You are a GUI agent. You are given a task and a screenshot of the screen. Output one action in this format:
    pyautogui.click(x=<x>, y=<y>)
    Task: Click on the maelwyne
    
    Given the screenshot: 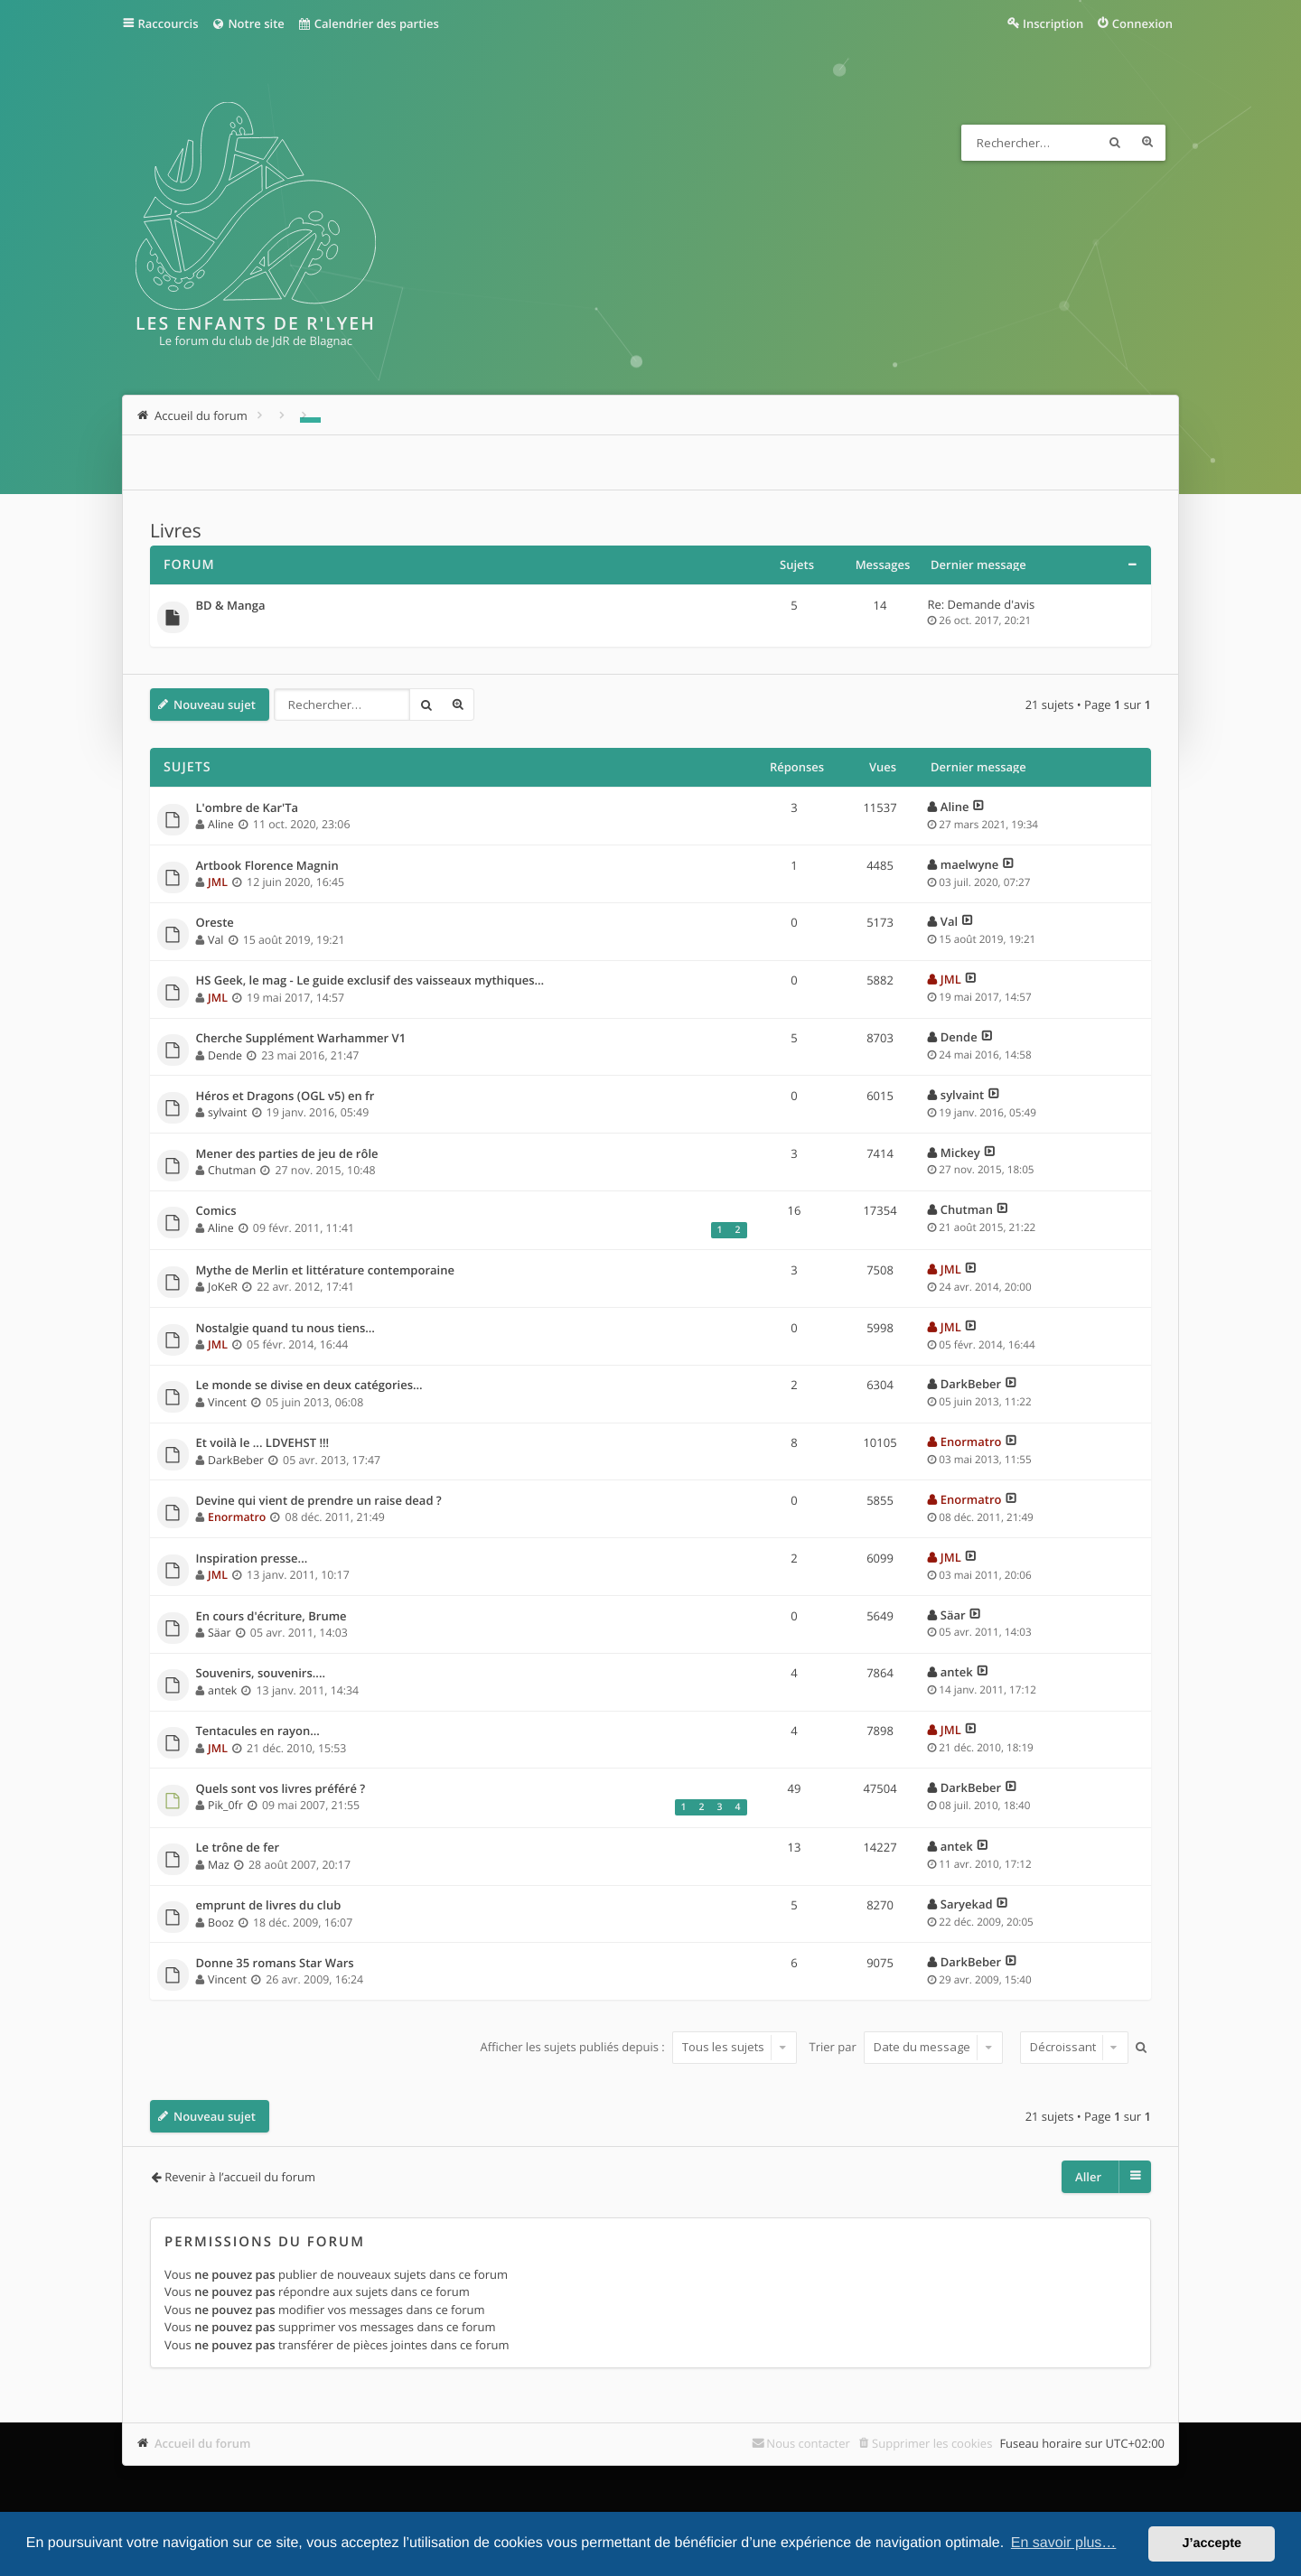 What is the action you would take?
    pyautogui.click(x=969, y=864)
    